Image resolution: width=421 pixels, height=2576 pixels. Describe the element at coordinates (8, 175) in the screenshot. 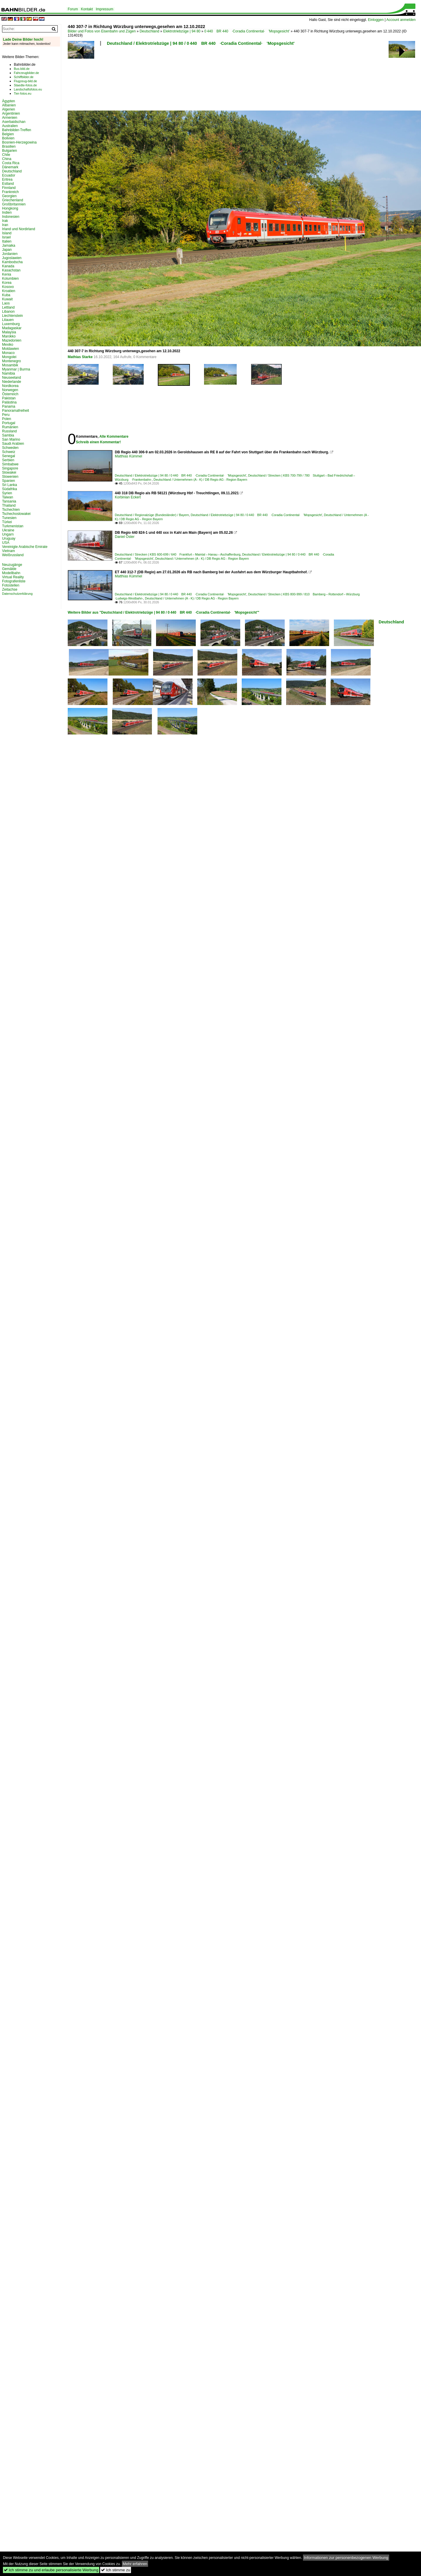

I see `Ecuador` at that location.